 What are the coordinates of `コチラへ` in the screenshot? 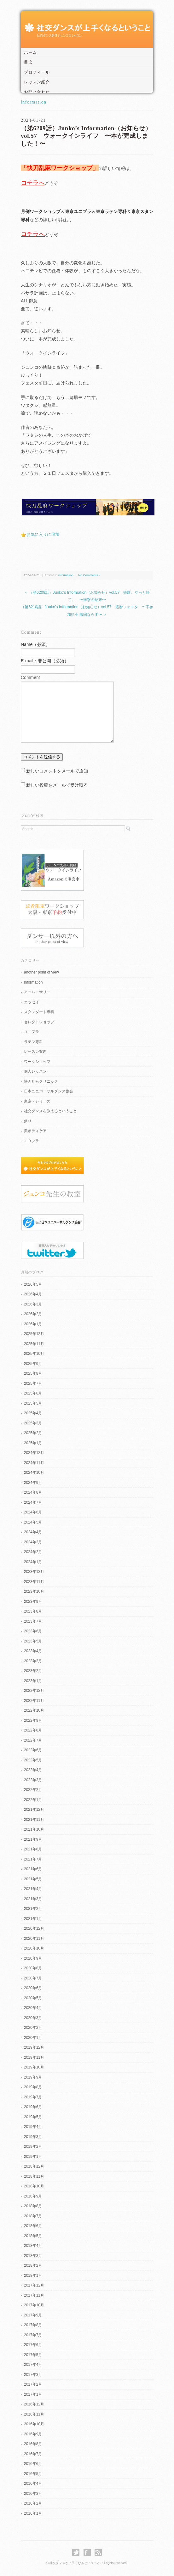 It's located at (33, 182).